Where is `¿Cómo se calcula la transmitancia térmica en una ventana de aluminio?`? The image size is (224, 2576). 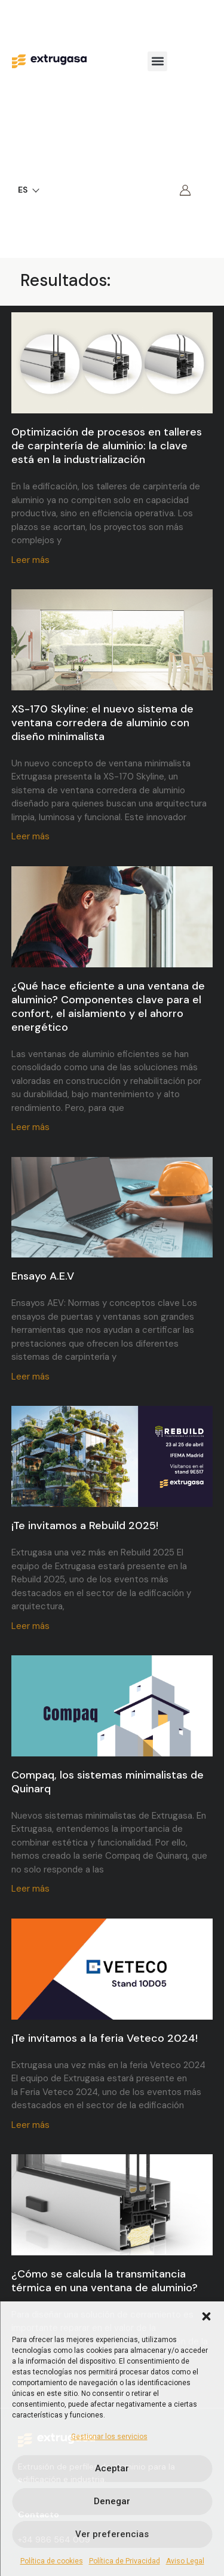
¿Cómo se calcula la transmitancia térmica en una ventana de aluminio? is located at coordinates (104, 2281).